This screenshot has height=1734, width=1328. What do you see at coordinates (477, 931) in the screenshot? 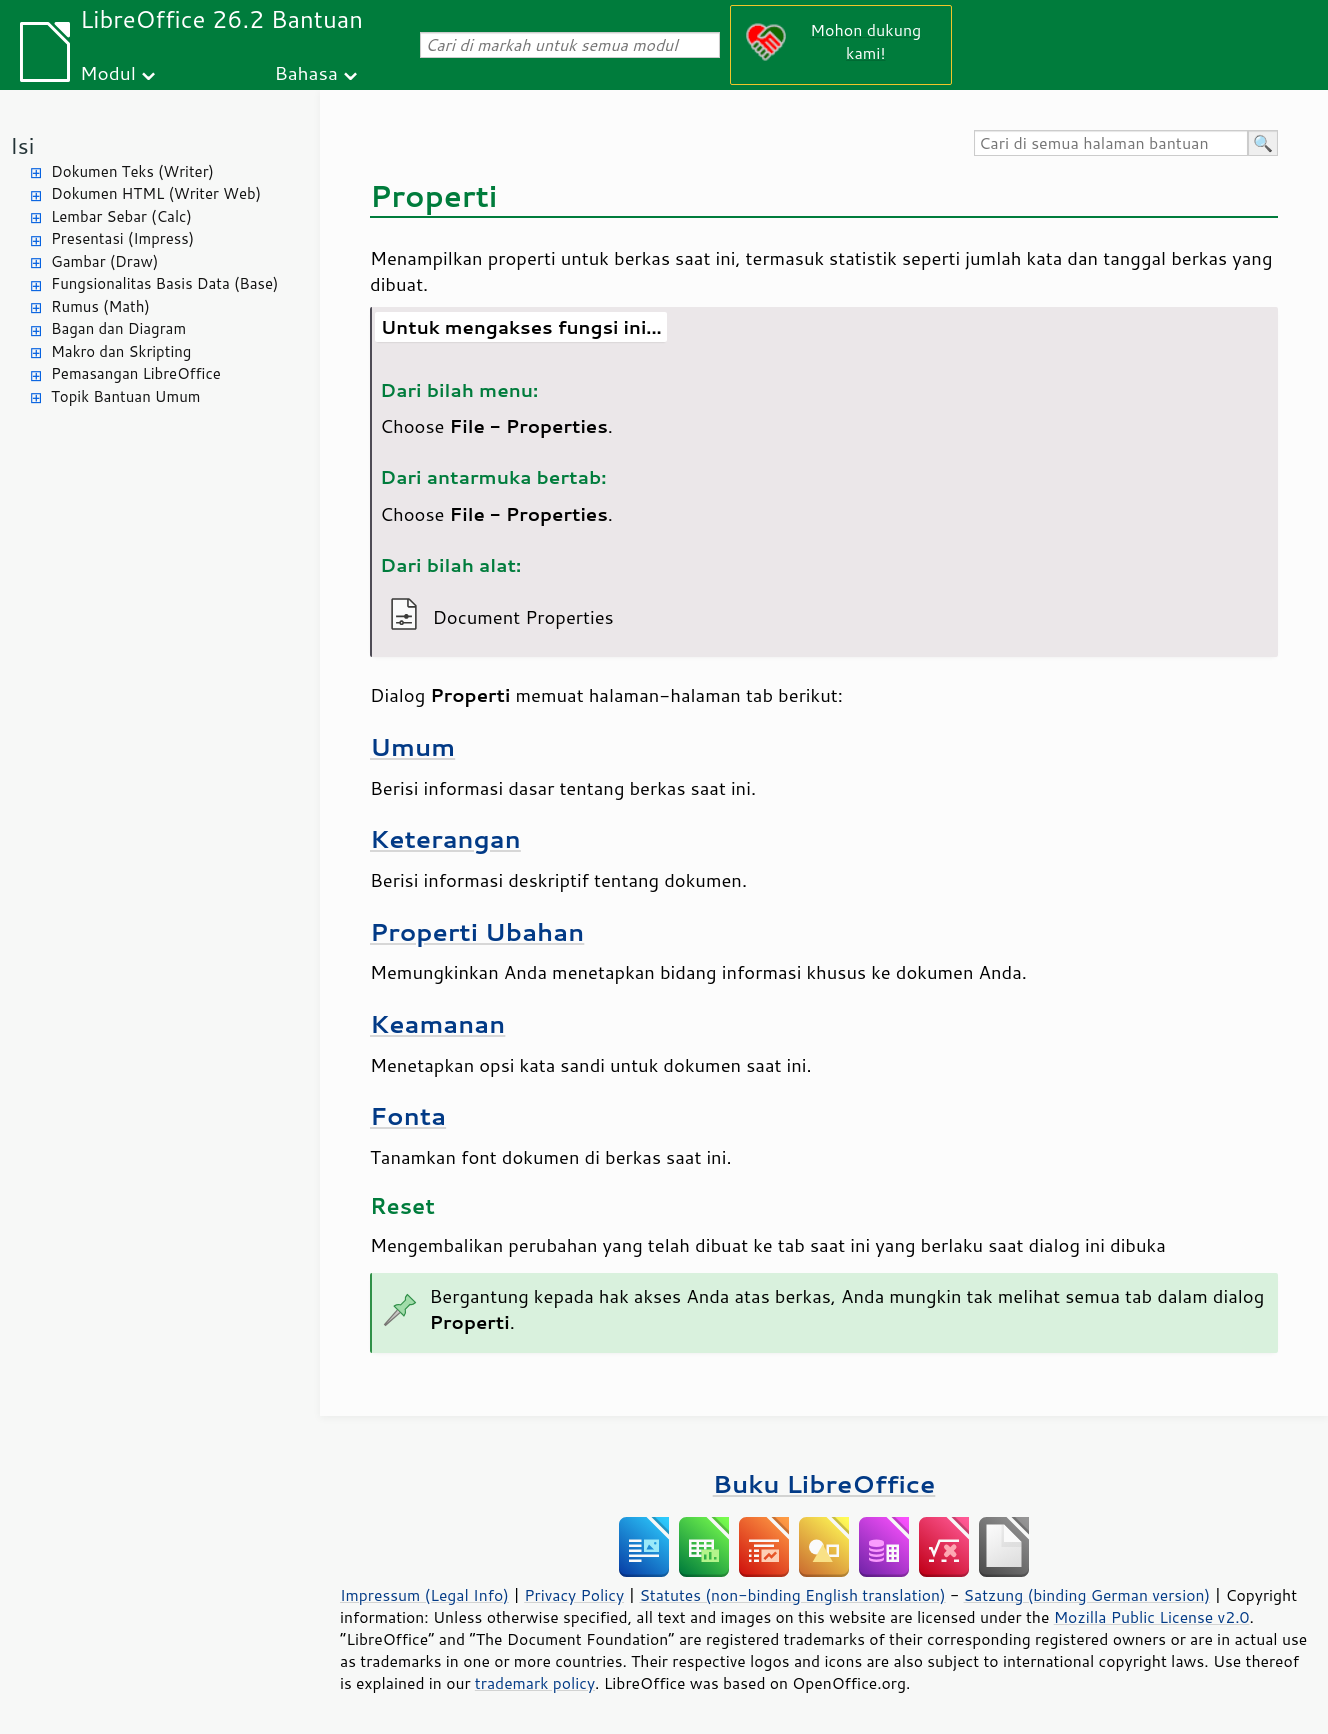
I see `Properti Ubahan` at bounding box center [477, 931].